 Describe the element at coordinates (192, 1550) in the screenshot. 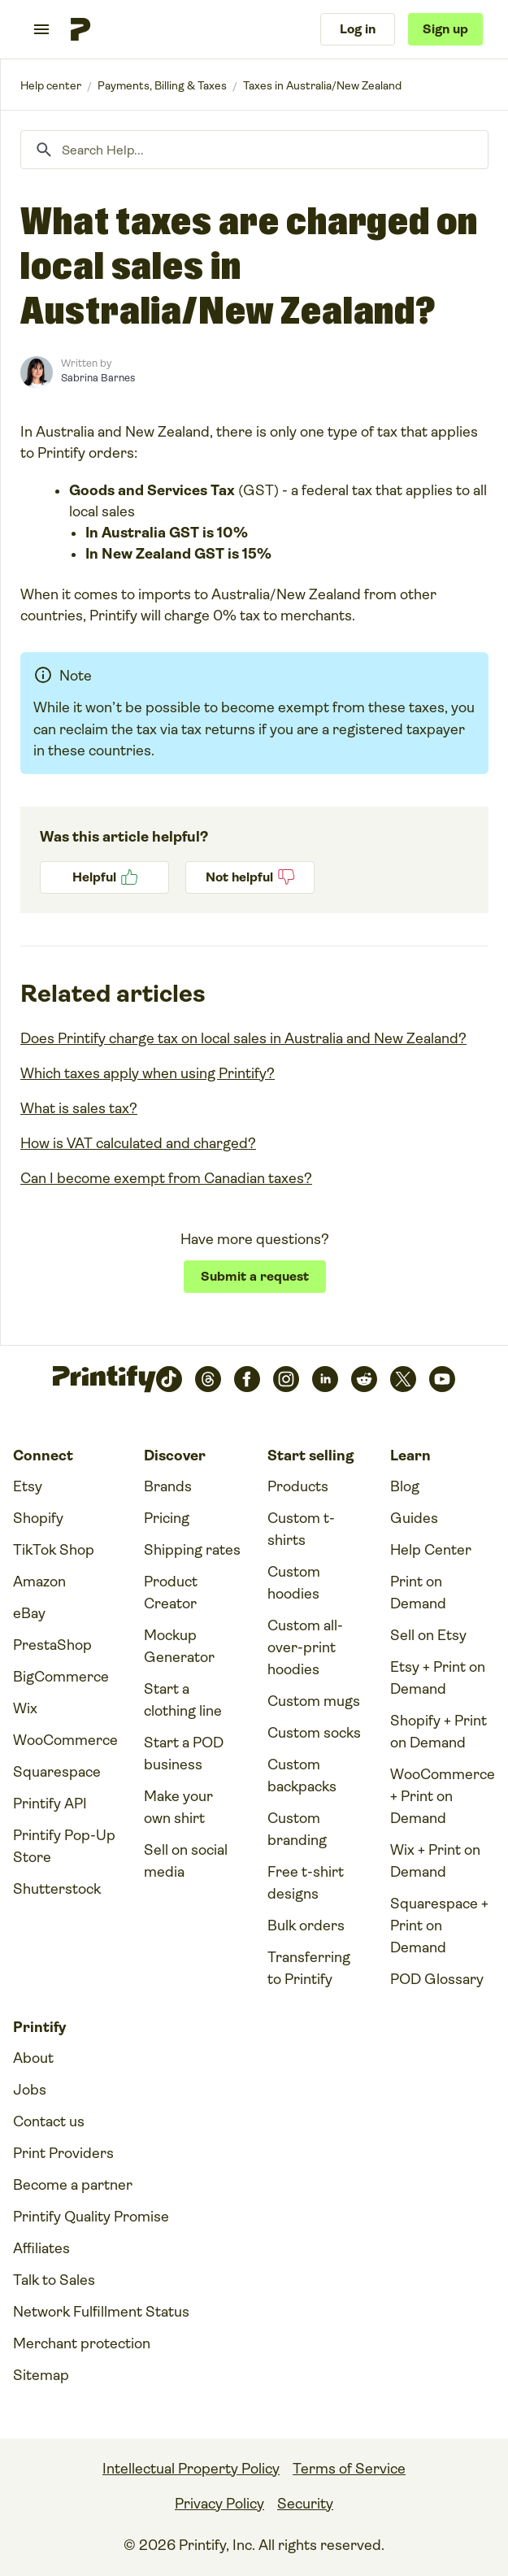

I see `Shipping rates` at that location.